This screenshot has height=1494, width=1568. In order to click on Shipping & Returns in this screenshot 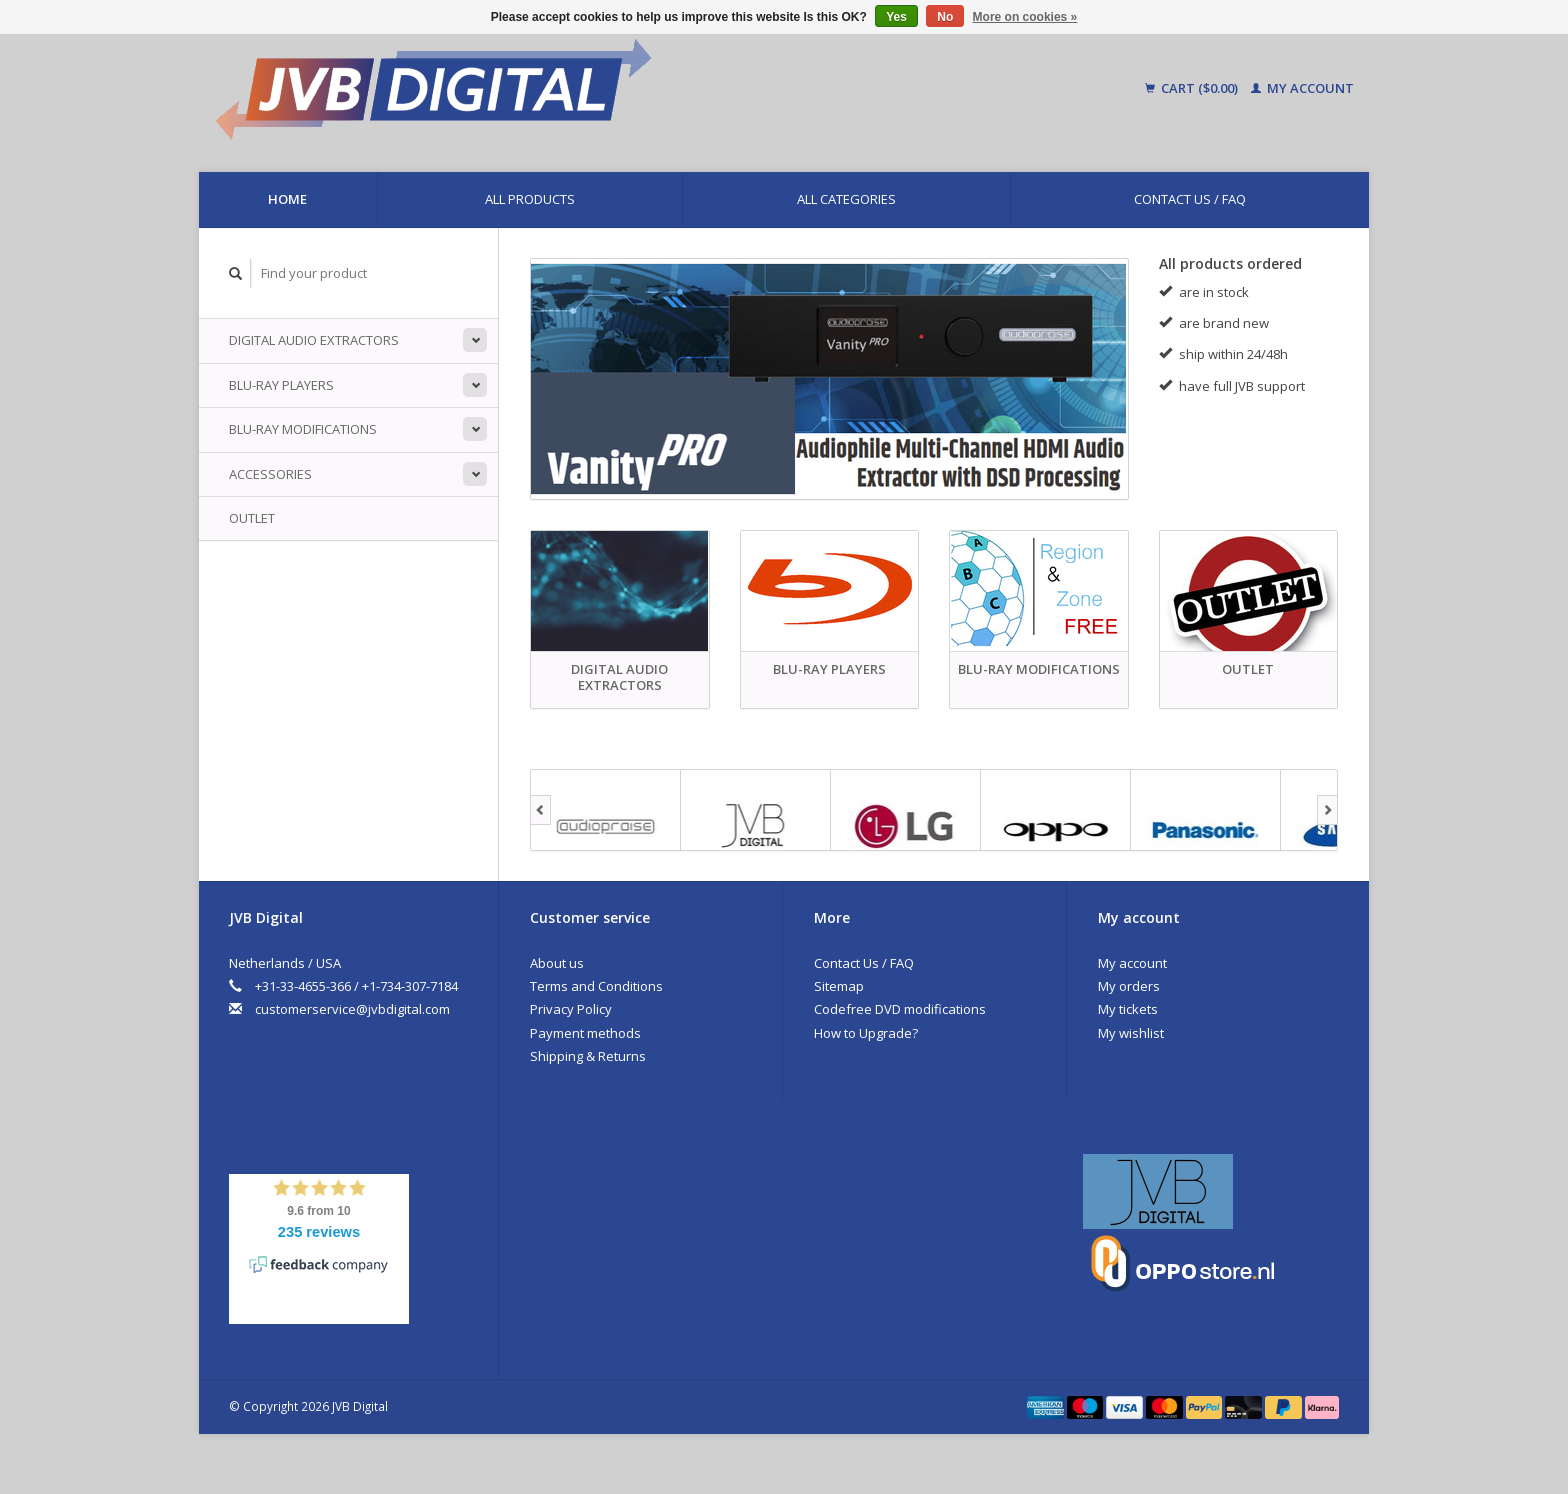, I will do `click(588, 1056)`.